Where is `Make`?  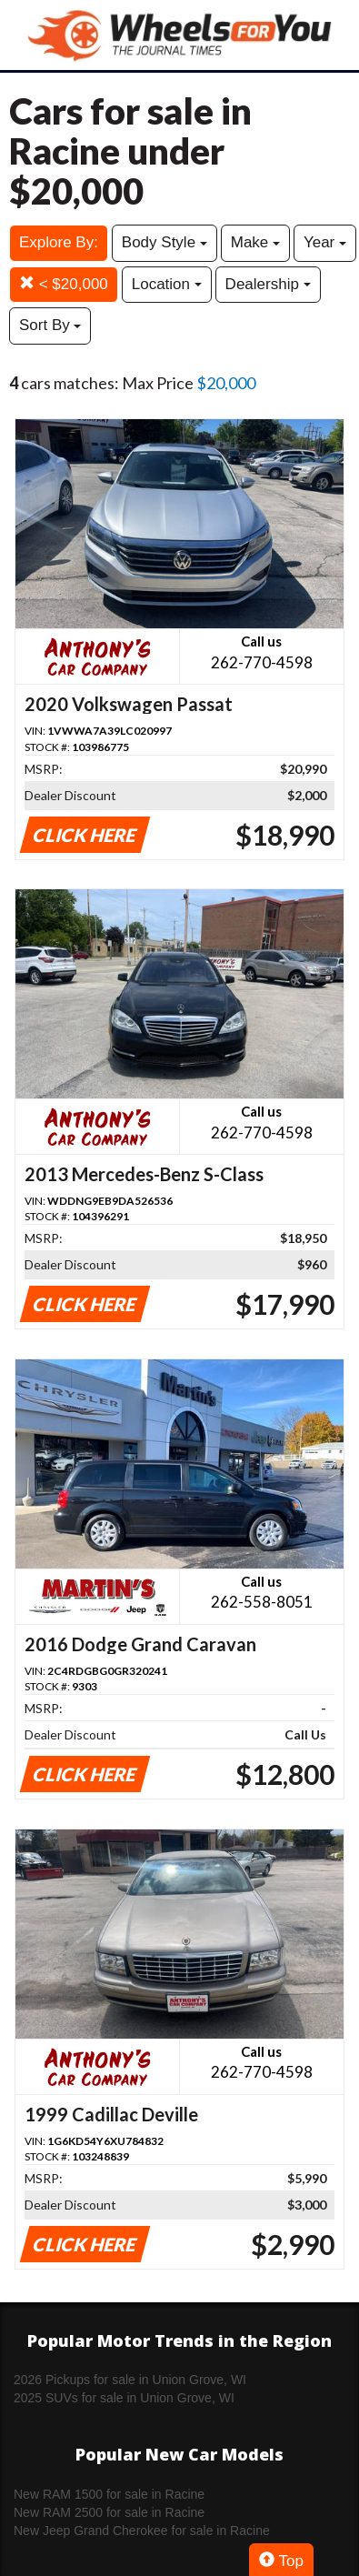 Make is located at coordinates (255, 242).